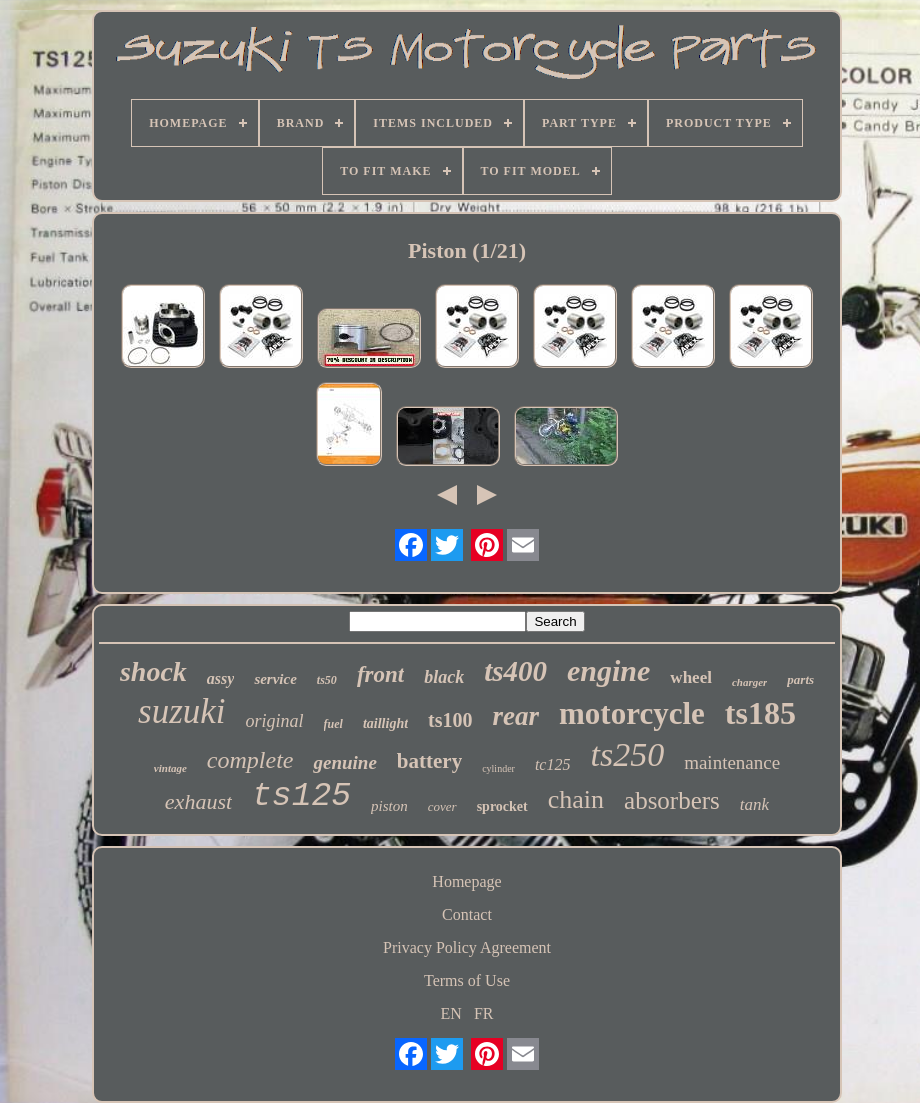 Image resolution: width=920 pixels, height=1103 pixels. What do you see at coordinates (553, 764) in the screenshot?
I see `tc125` at bounding box center [553, 764].